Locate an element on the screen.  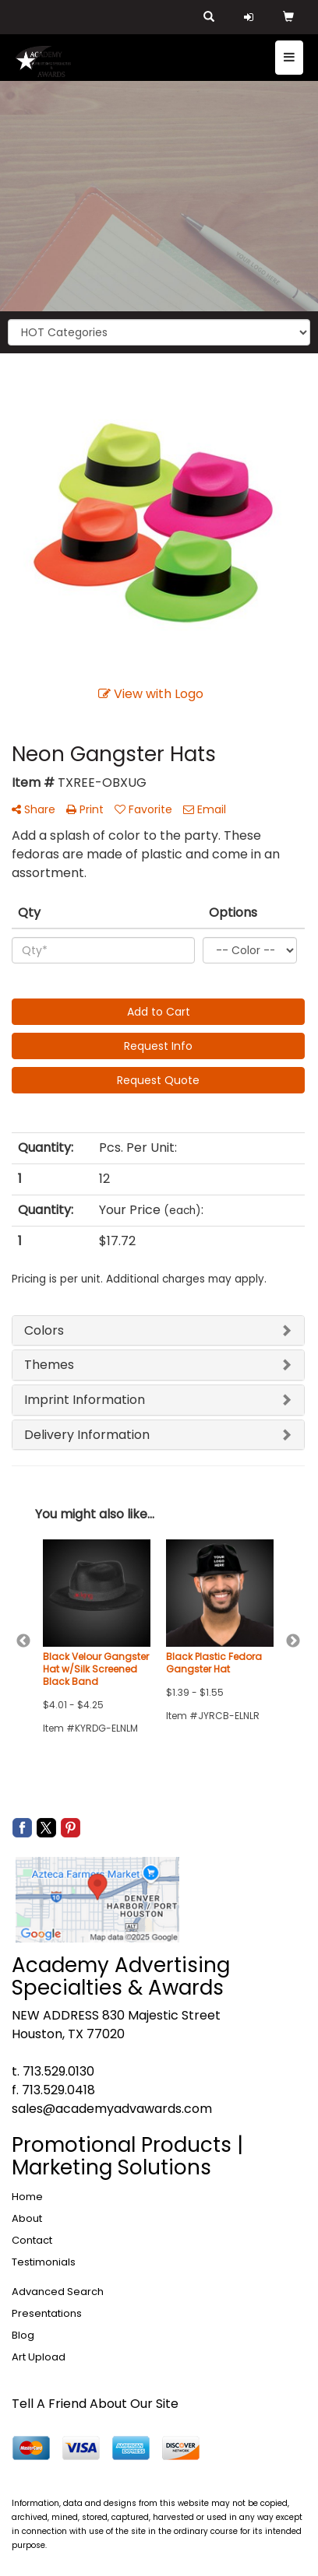
713.529.0130 is located at coordinates (58, 2071).